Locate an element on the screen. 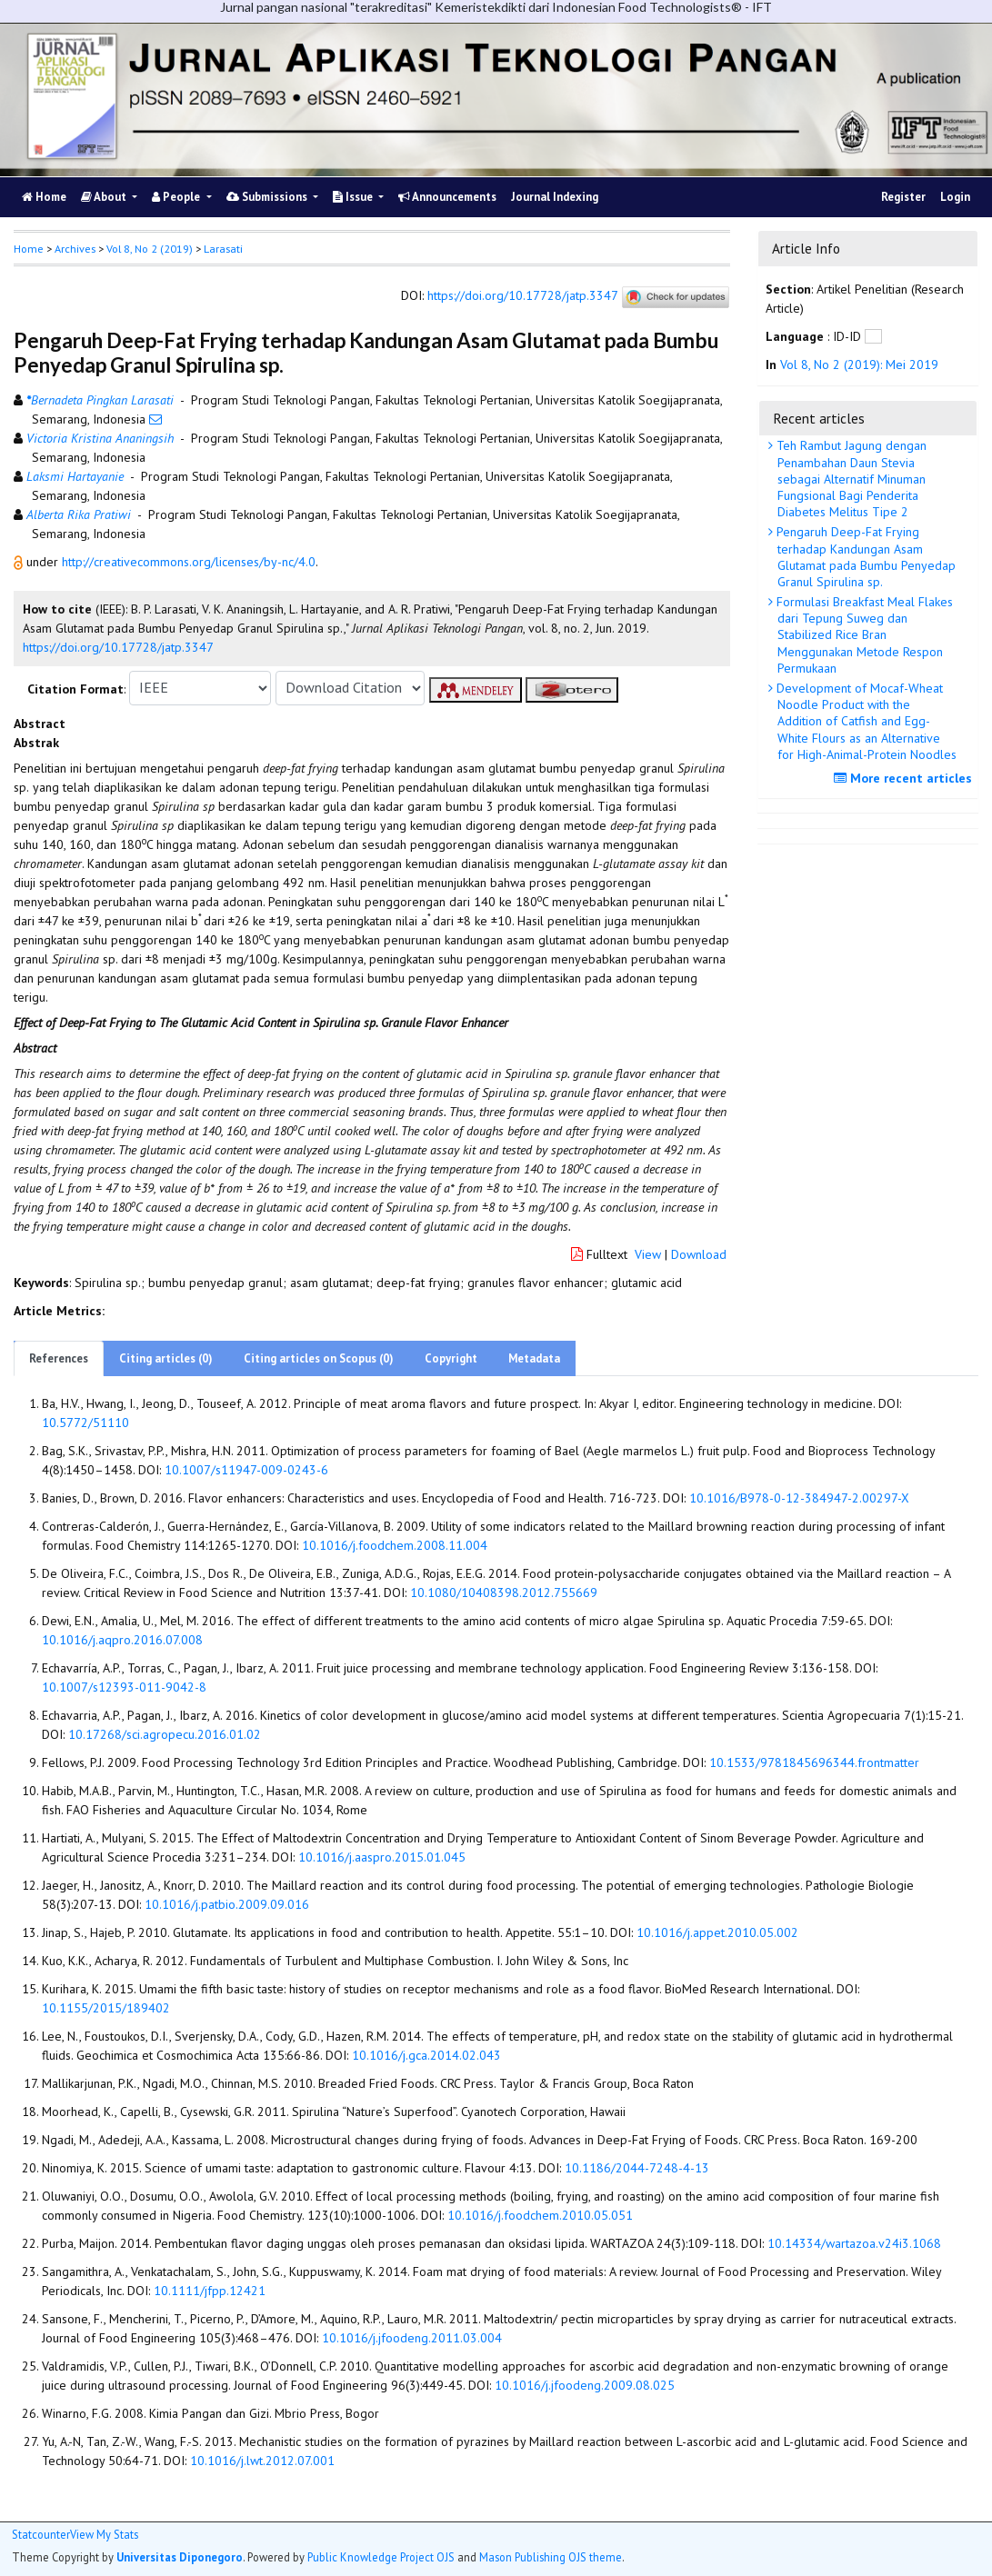 The height and width of the screenshot is (2576, 992). Home [button] is located at coordinates (29, 248).